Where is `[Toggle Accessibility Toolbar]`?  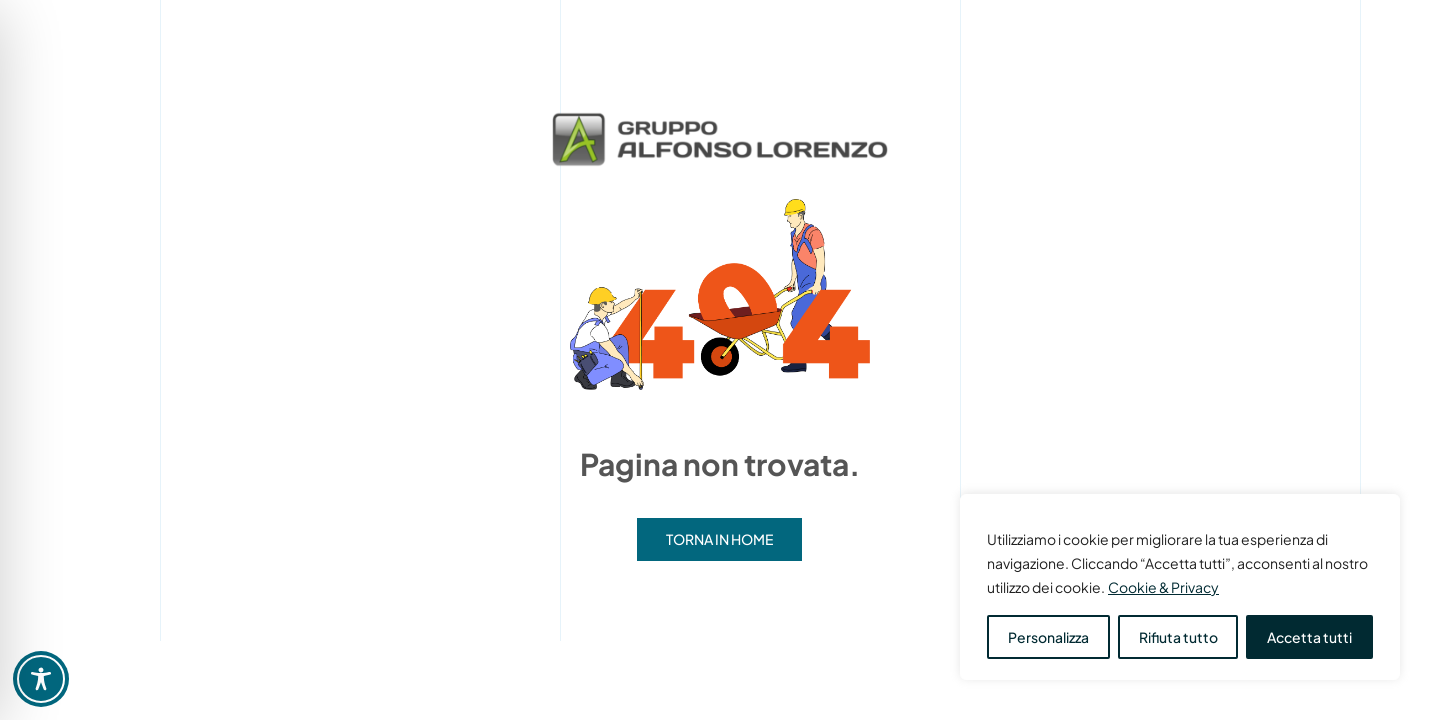
[Toggle Accessibility Toolbar] is located at coordinates (41, 679).